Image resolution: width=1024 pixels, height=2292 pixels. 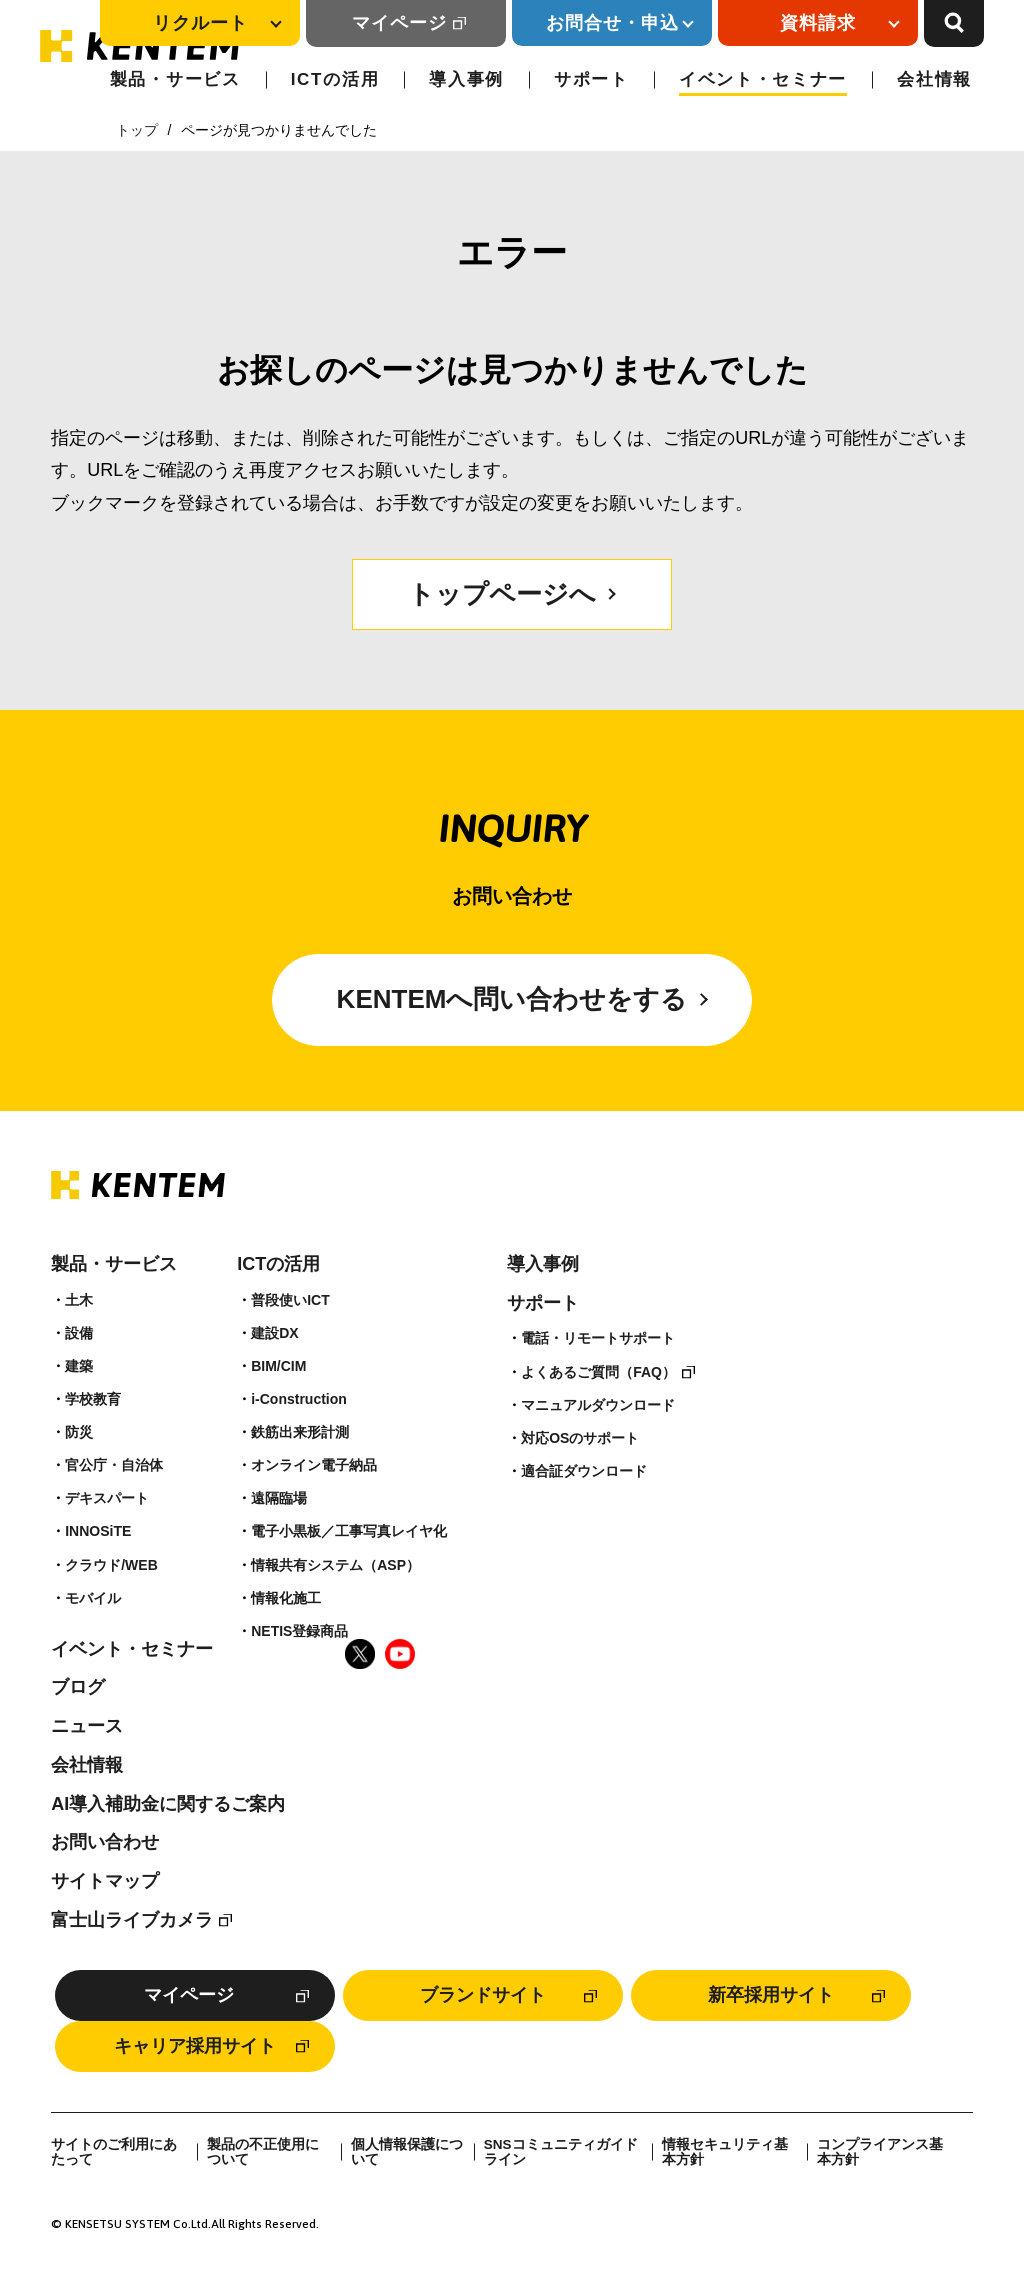 What do you see at coordinates (79, 1432) in the screenshot?
I see `防災` at bounding box center [79, 1432].